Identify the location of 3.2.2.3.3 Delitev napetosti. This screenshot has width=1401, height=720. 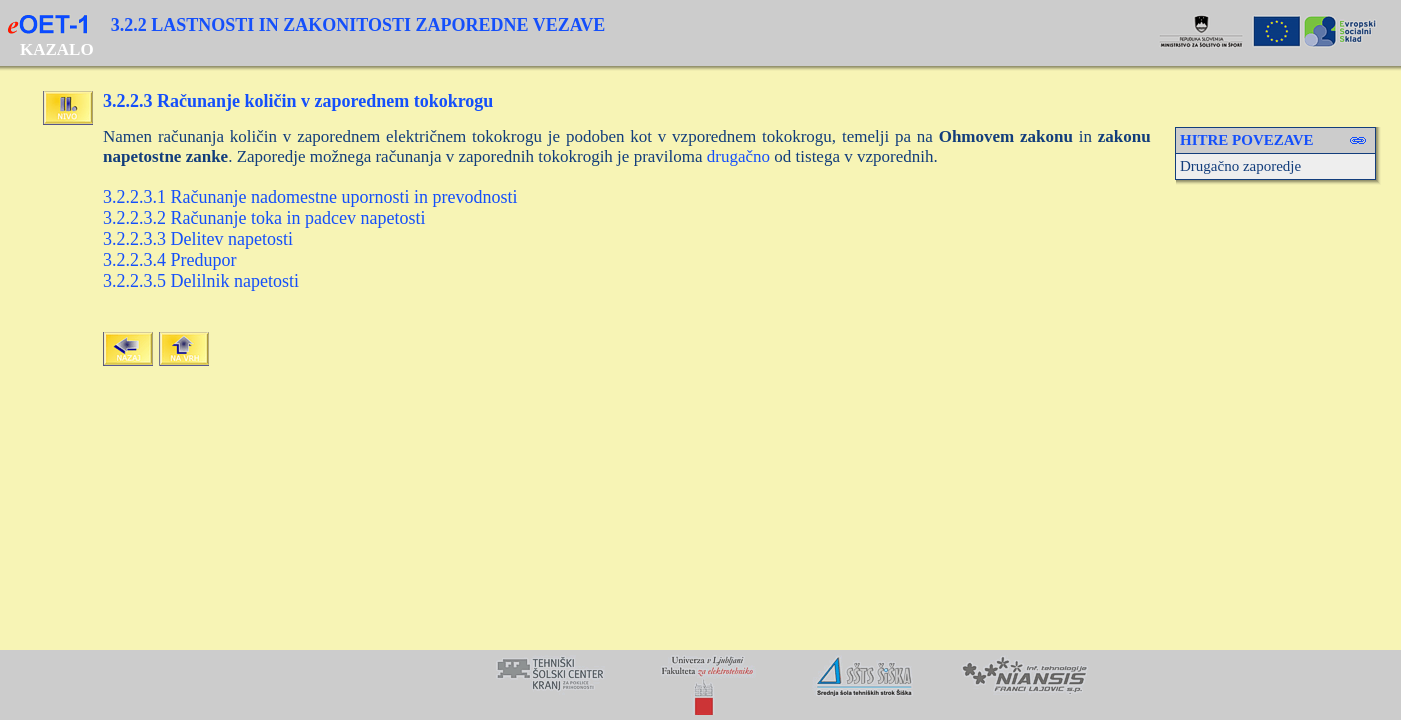
(198, 239).